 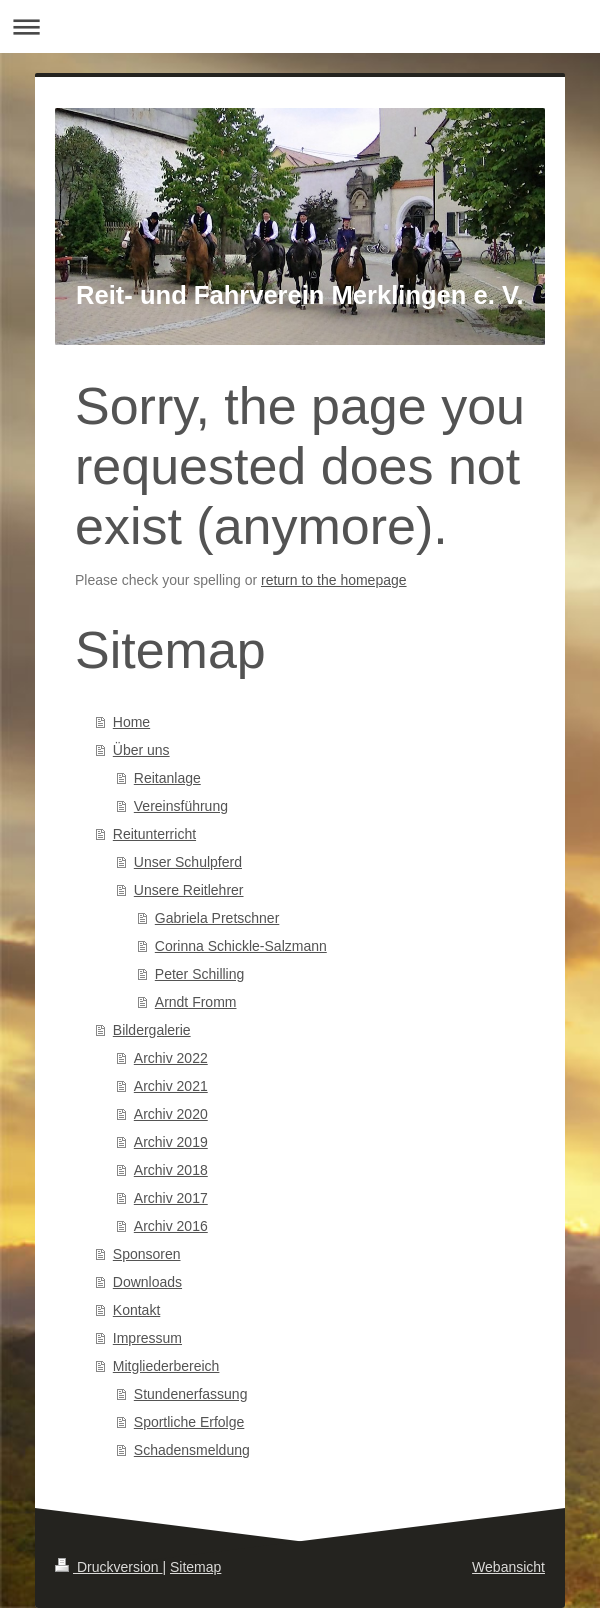 What do you see at coordinates (171, 1086) in the screenshot?
I see `Archiv 2021` at bounding box center [171, 1086].